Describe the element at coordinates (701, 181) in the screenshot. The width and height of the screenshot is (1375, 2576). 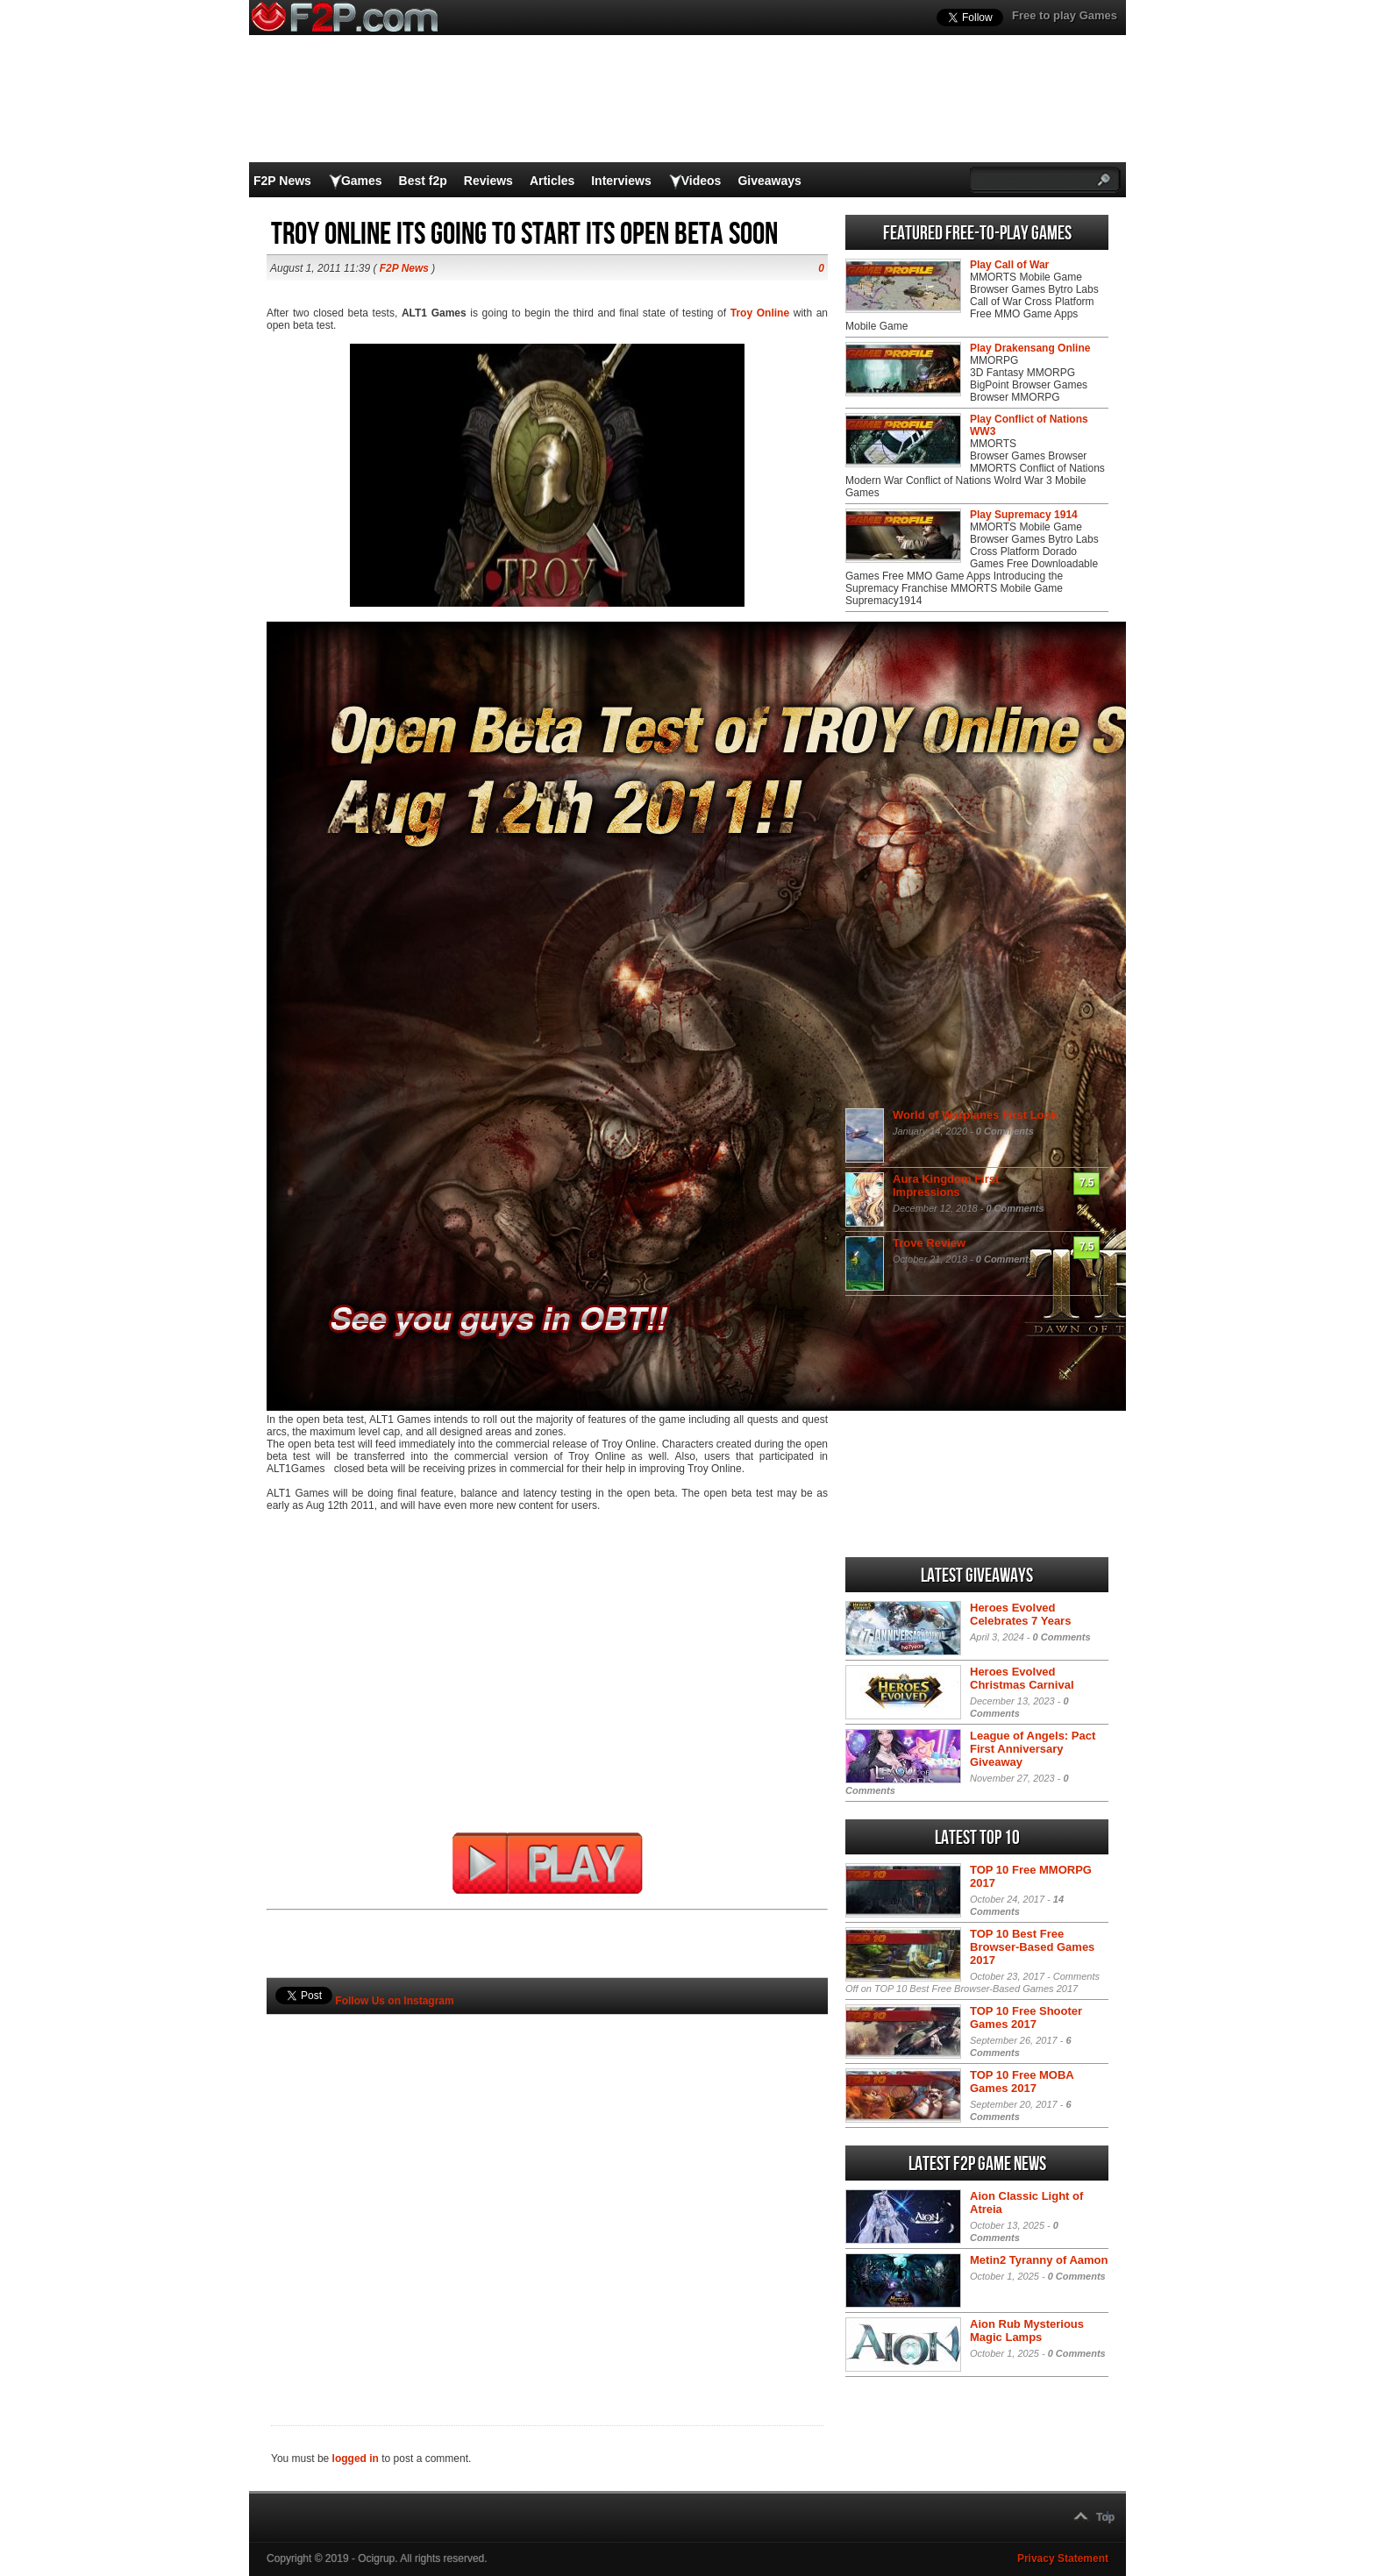
I see `Videos` at that location.